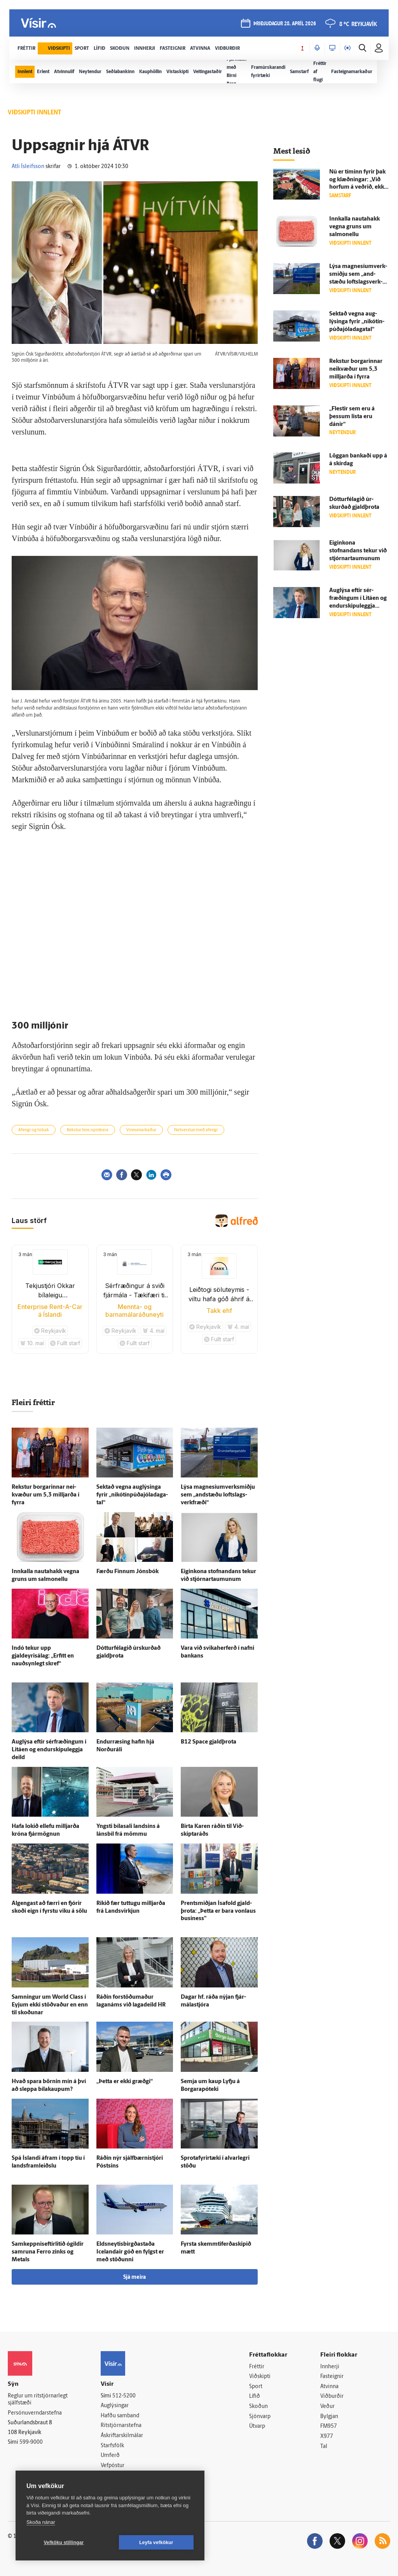 The width and height of the screenshot is (398, 2576). What do you see at coordinates (132, 1495) in the screenshot?
I see `Sektað vegna aug­lýsinga fyrir „nikótín­púða­jóla­daga­tal“` at bounding box center [132, 1495].